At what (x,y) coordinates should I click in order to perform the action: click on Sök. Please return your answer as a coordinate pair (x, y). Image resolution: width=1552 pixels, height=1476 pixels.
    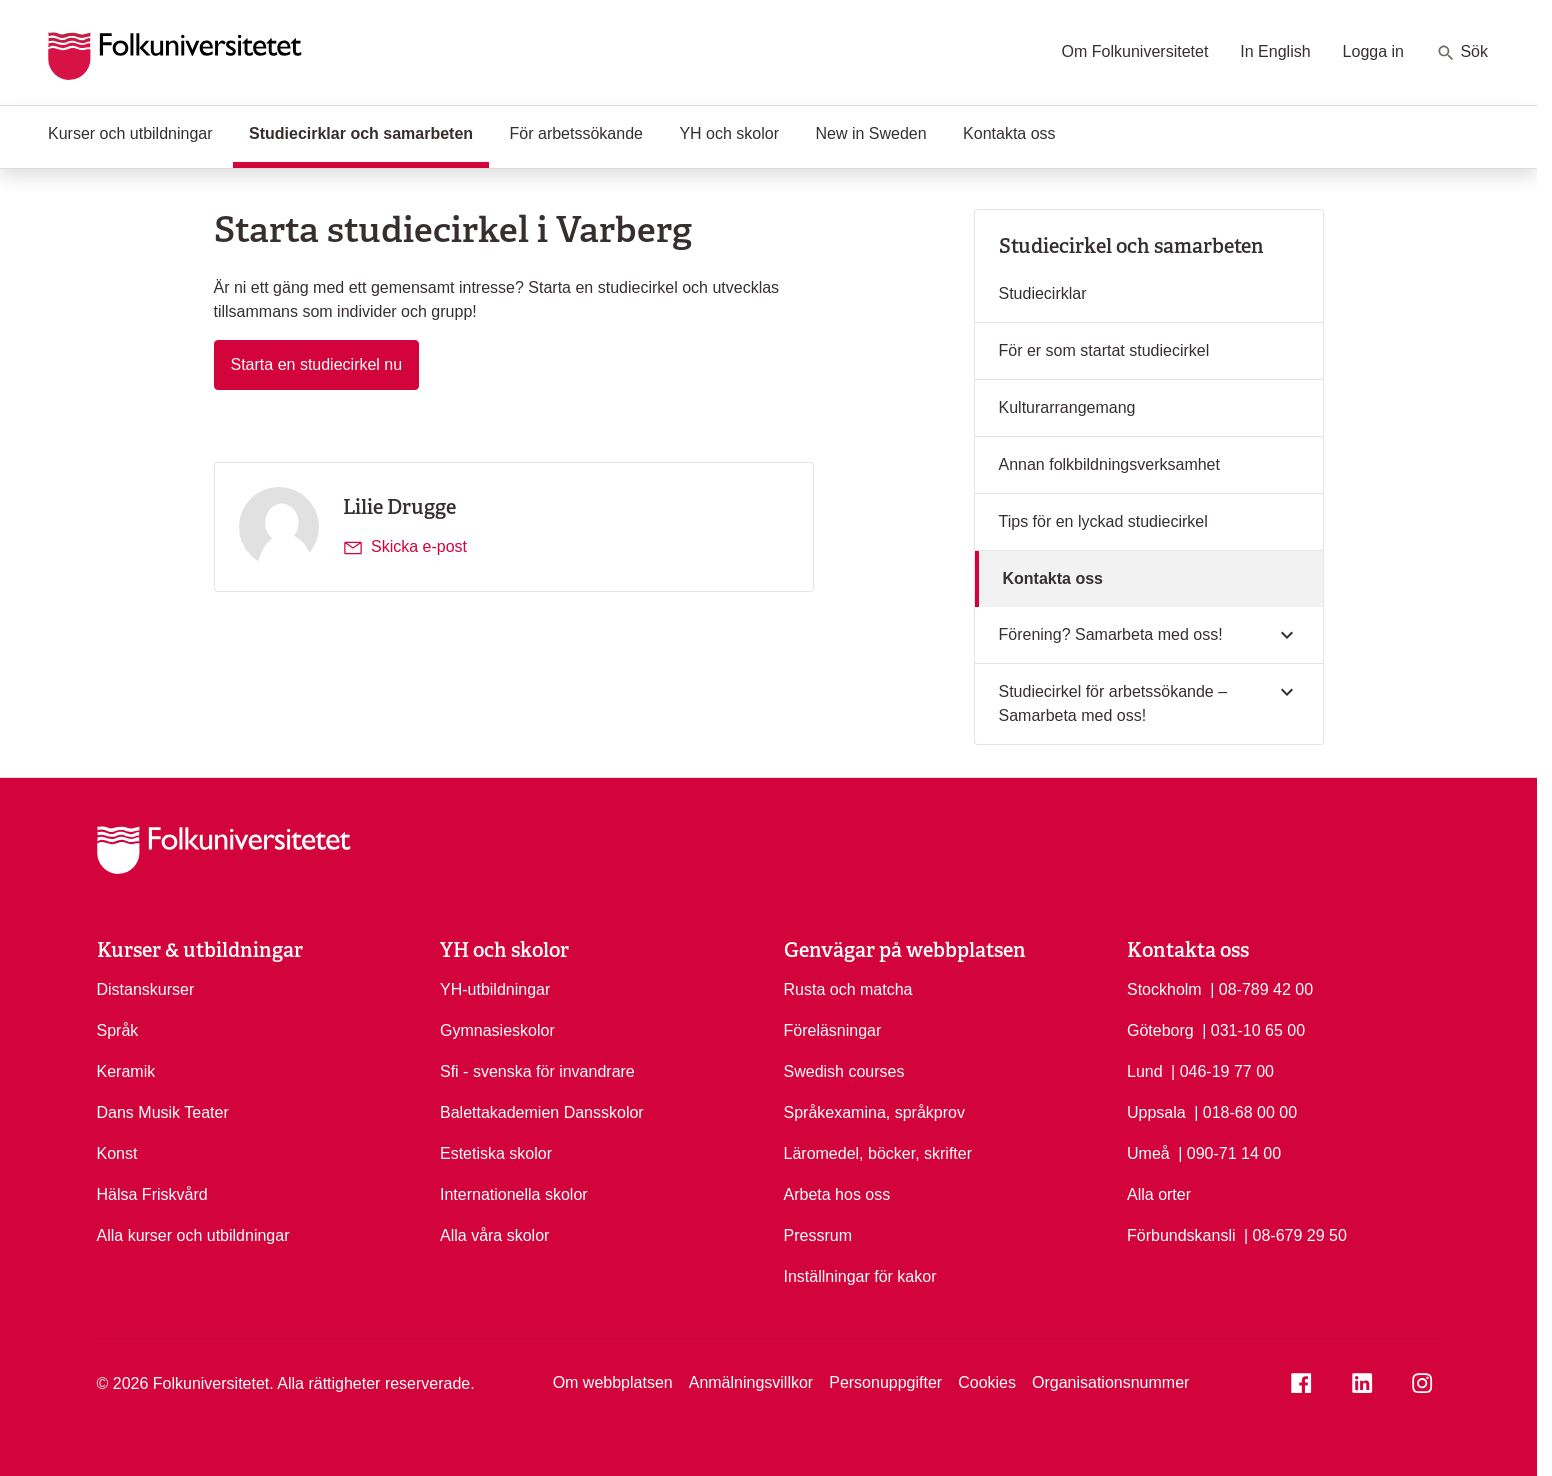
    Looking at the image, I should click on (1462, 53).